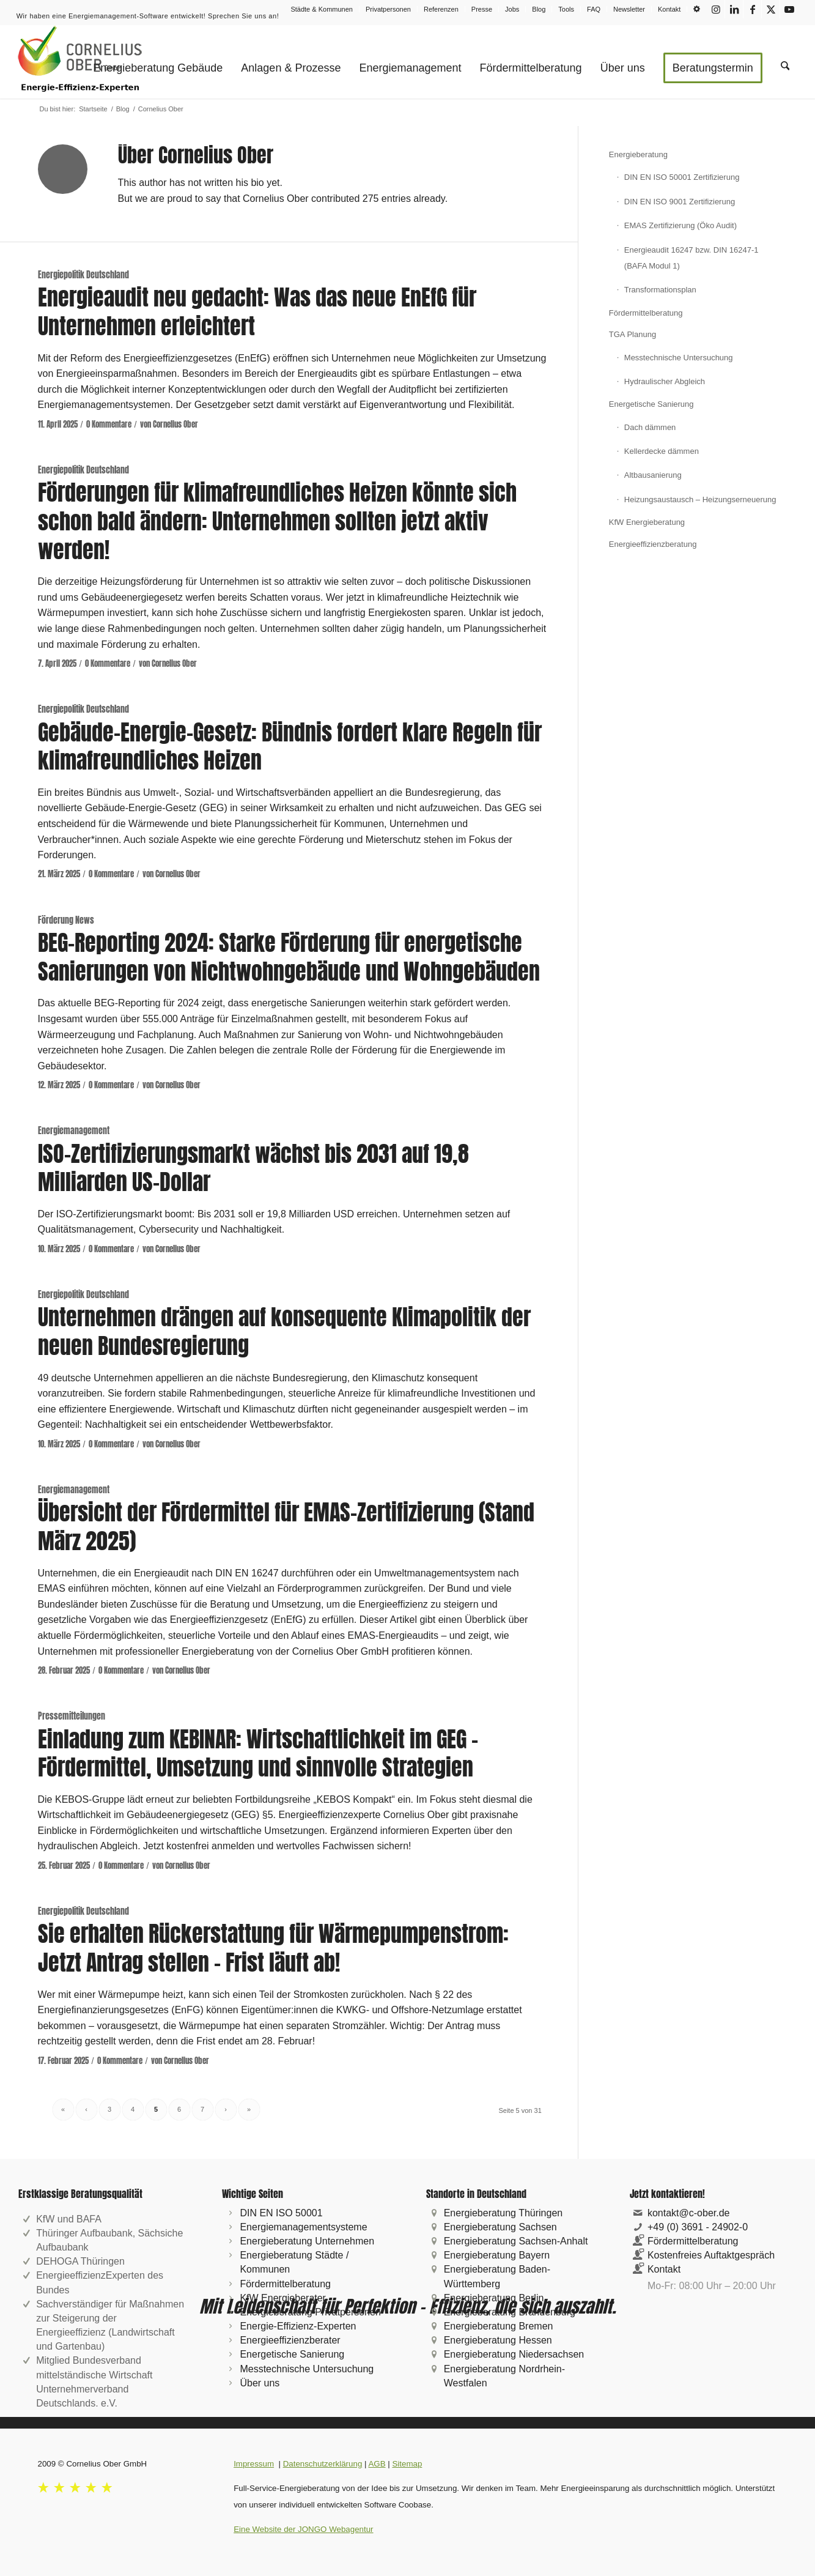 The image size is (815, 2576). What do you see at coordinates (259, 2383) in the screenshot?
I see `Über uns` at bounding box center [259, 2383].